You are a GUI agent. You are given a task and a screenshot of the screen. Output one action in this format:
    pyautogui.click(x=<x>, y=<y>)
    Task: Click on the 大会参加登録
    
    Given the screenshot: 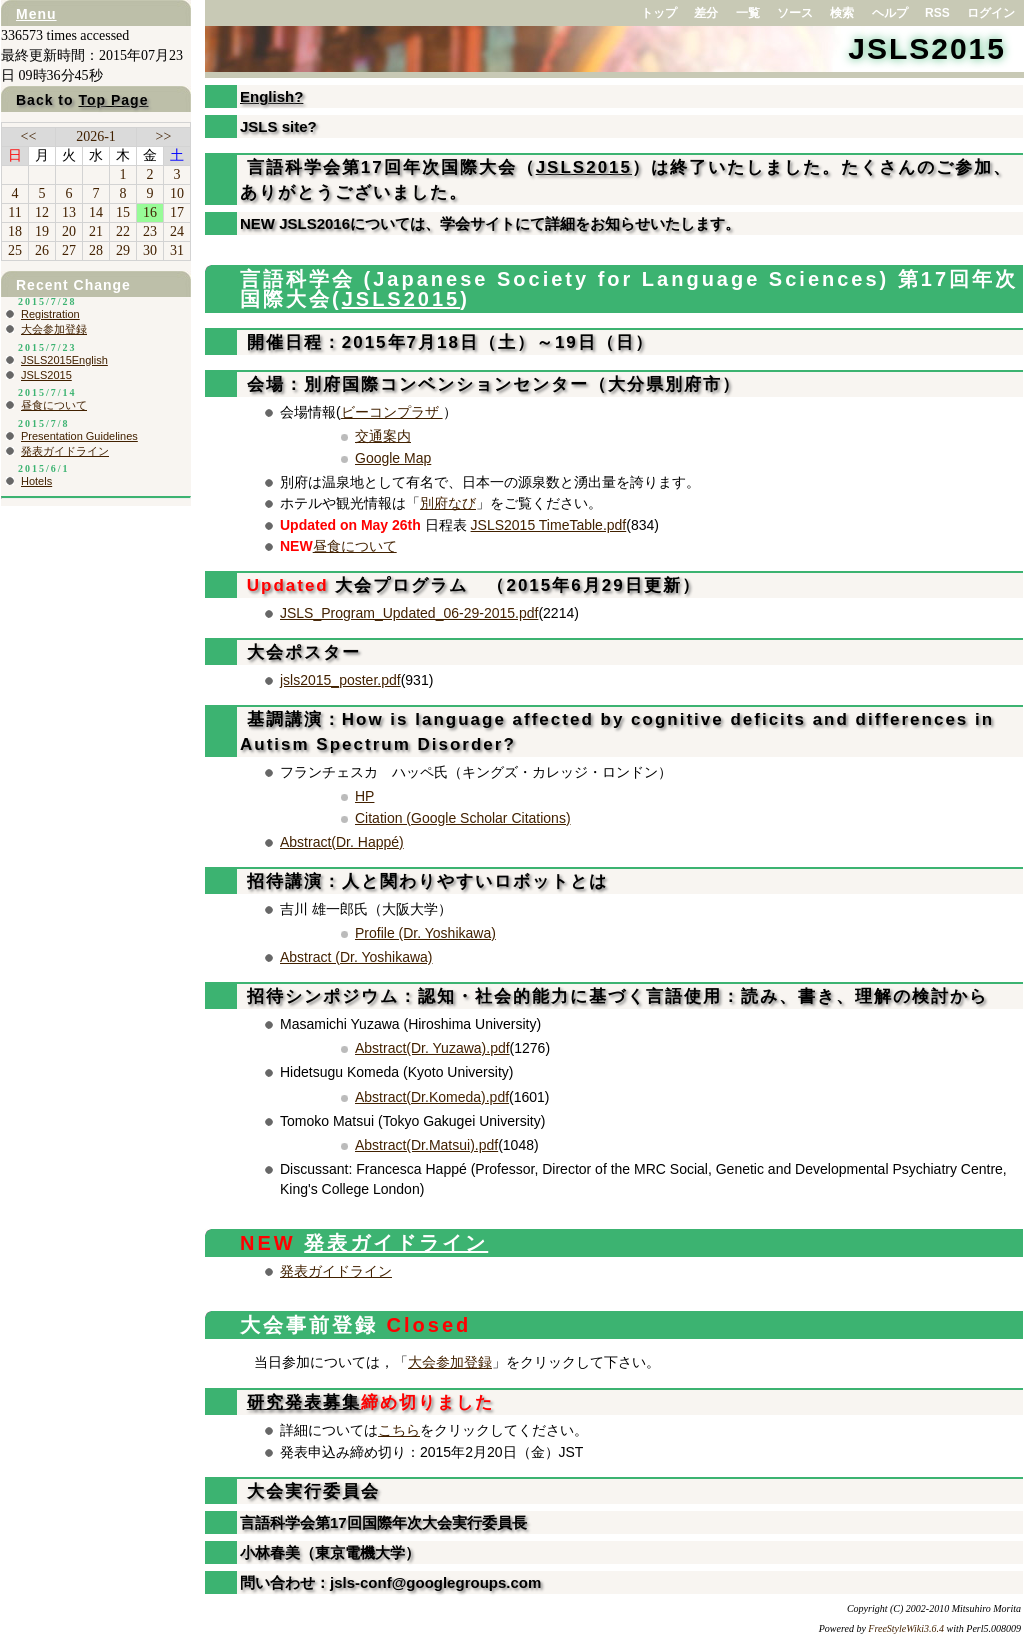 What is the action you would take?
    pyautogui.click(x=450, y=1362)
    